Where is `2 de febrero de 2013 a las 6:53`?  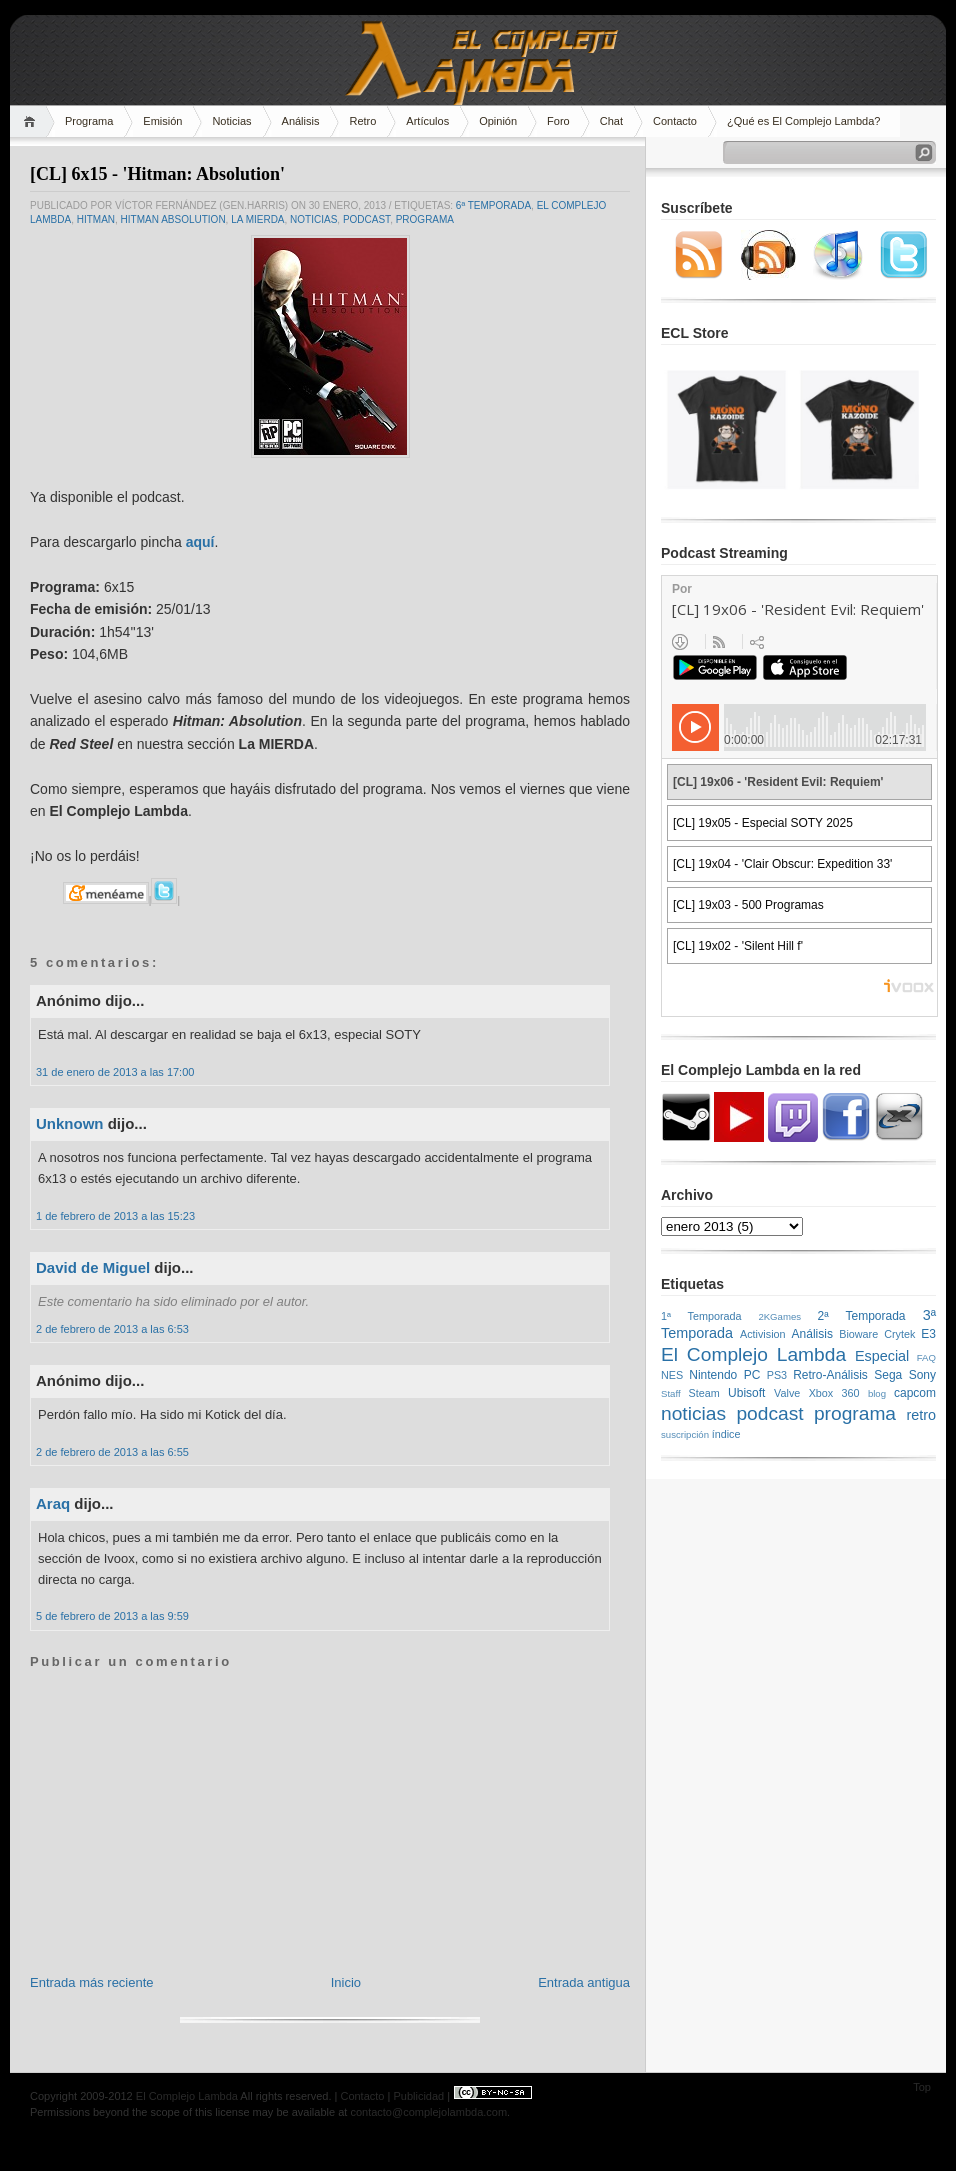 2 de febrero de 2013 a las 6:53 is located at coordinates (112, 1329).